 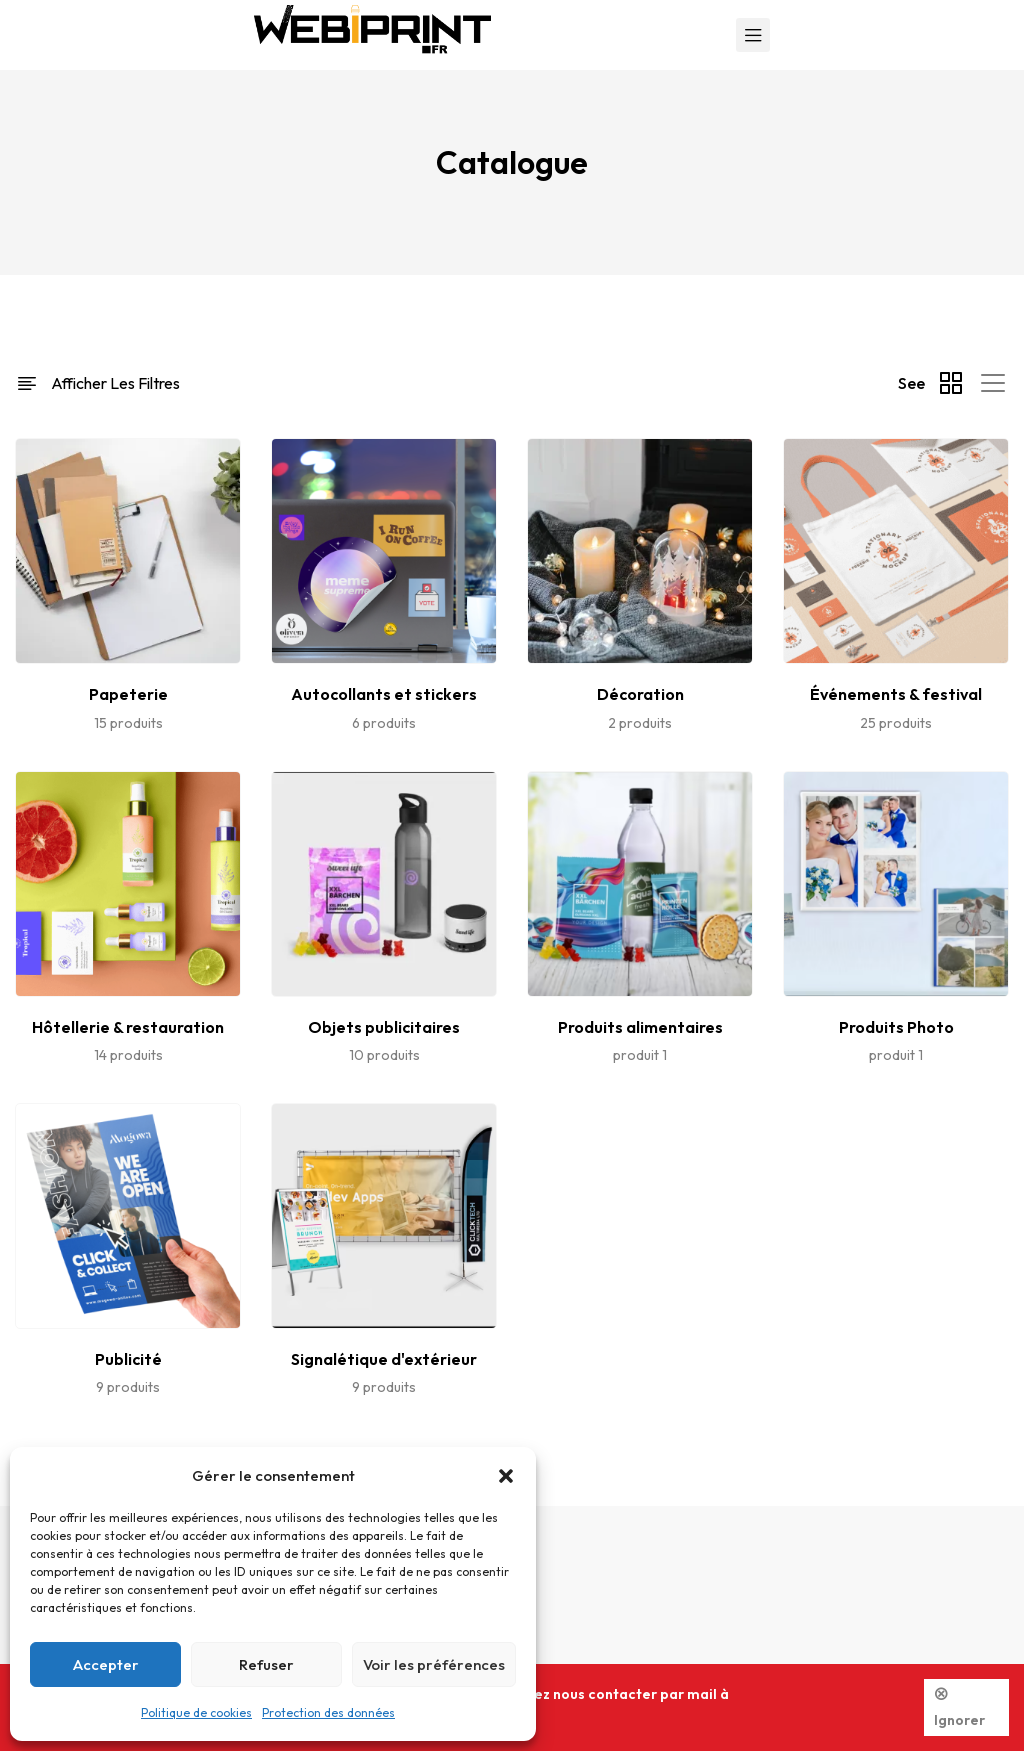 What do you see at coordinates (959, 1720) in the screenshot?
I see `Ignorer [button]` at bounding box center [959, 1720].